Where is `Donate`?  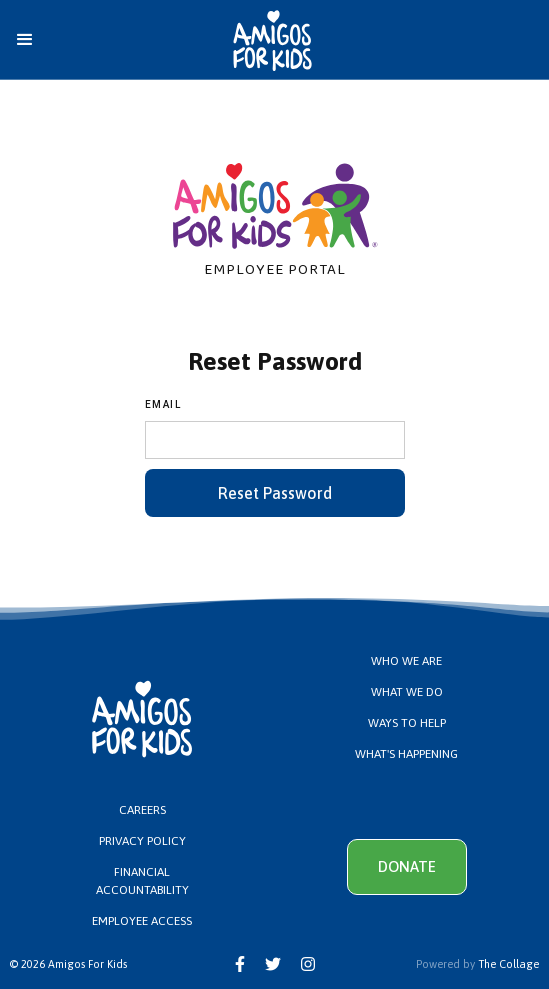
Donate is located at coordinates (407, 866).